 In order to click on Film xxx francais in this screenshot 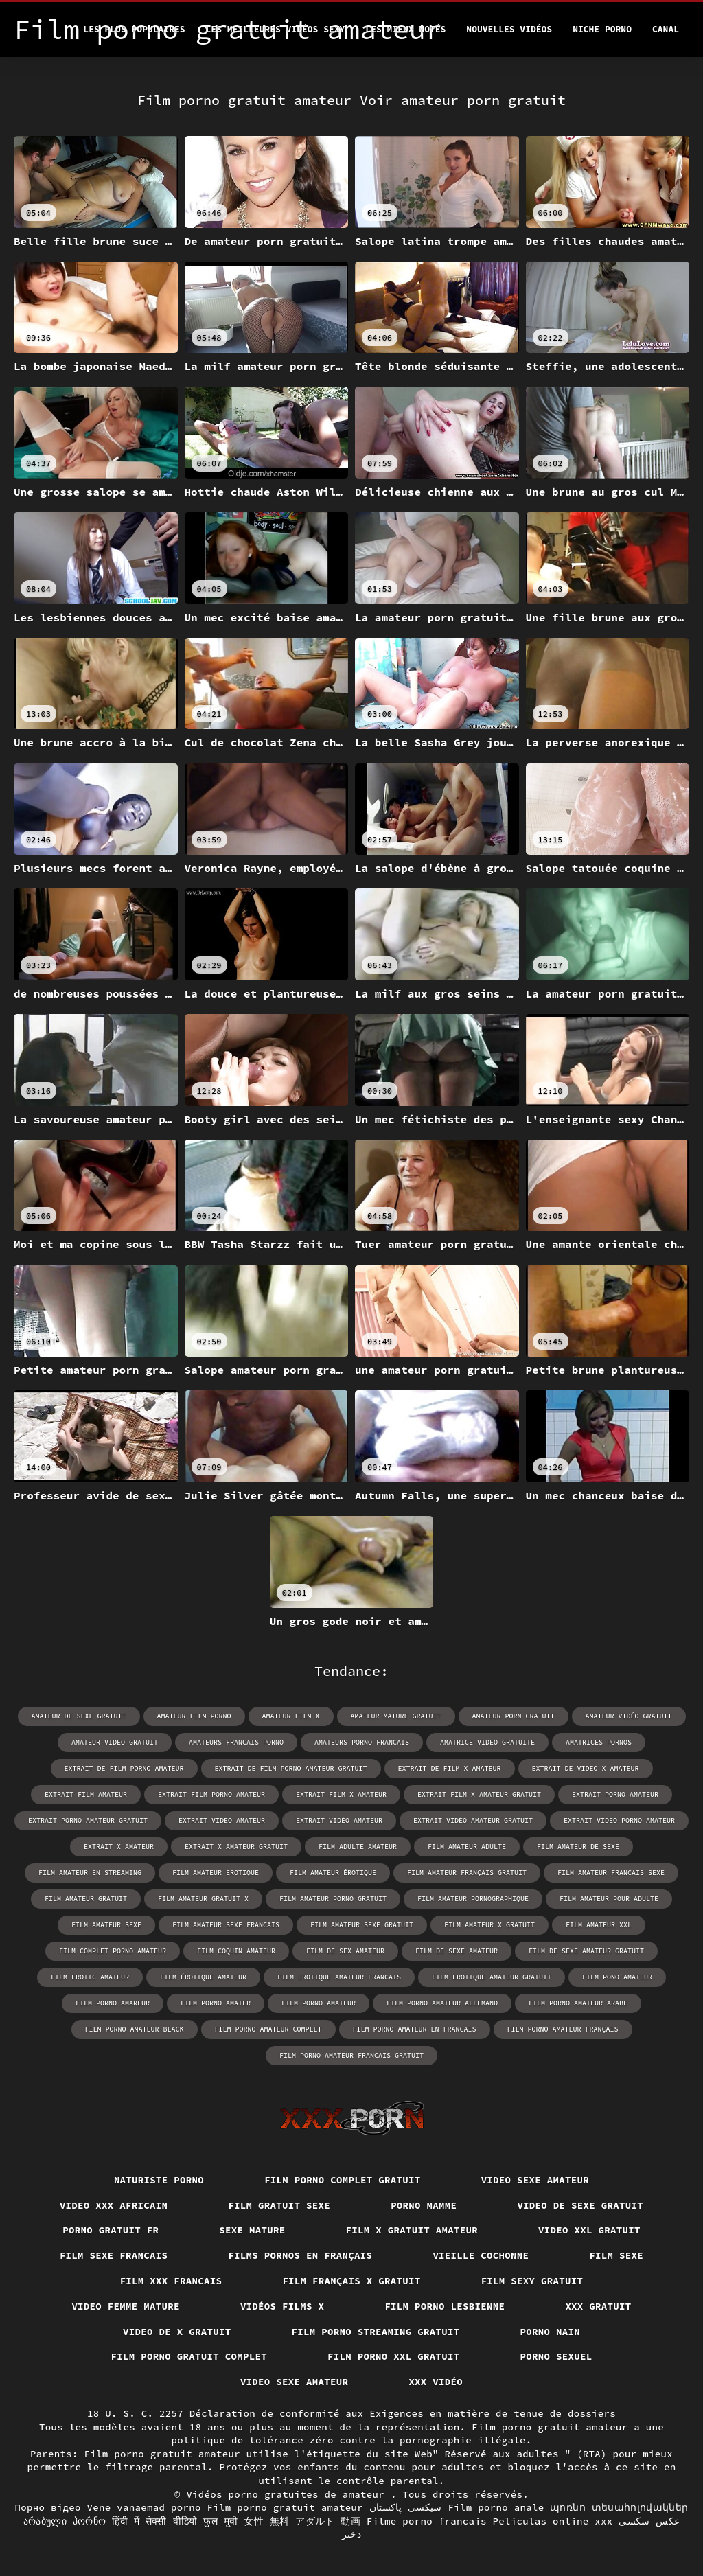, I will do `click(171, 2281)`.